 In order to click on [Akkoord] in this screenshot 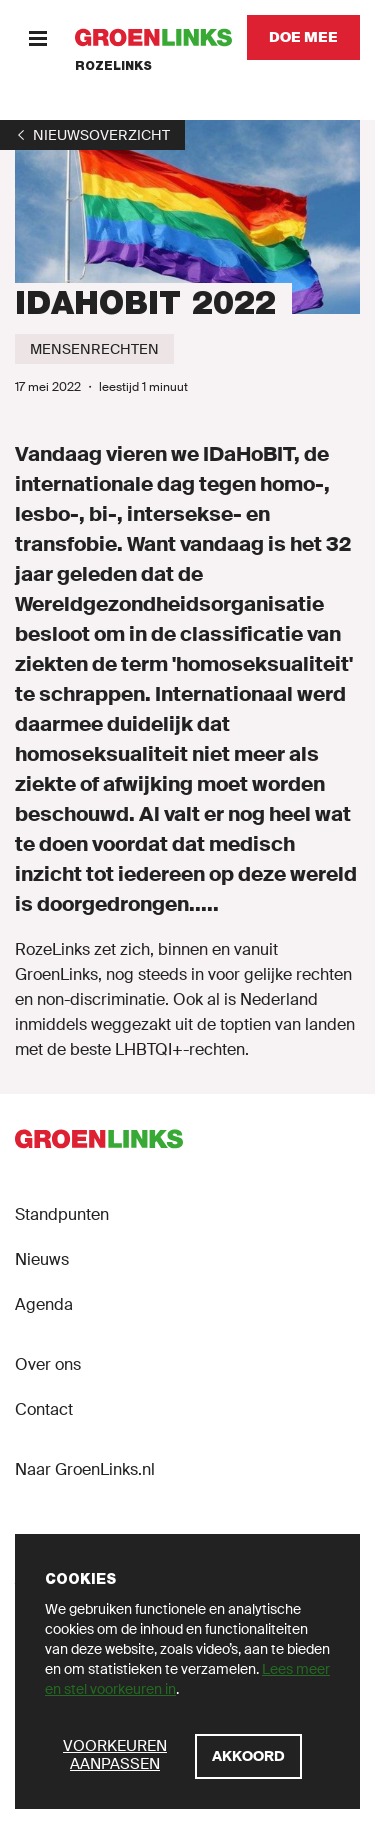, I will do `click(248, 1756)`.